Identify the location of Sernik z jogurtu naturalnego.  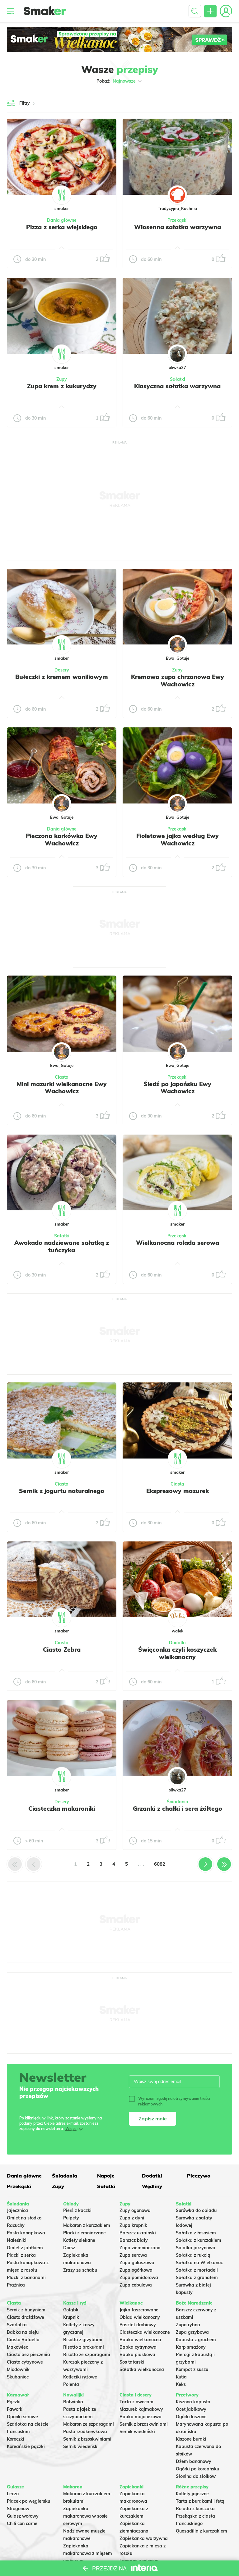
(61, 1491).